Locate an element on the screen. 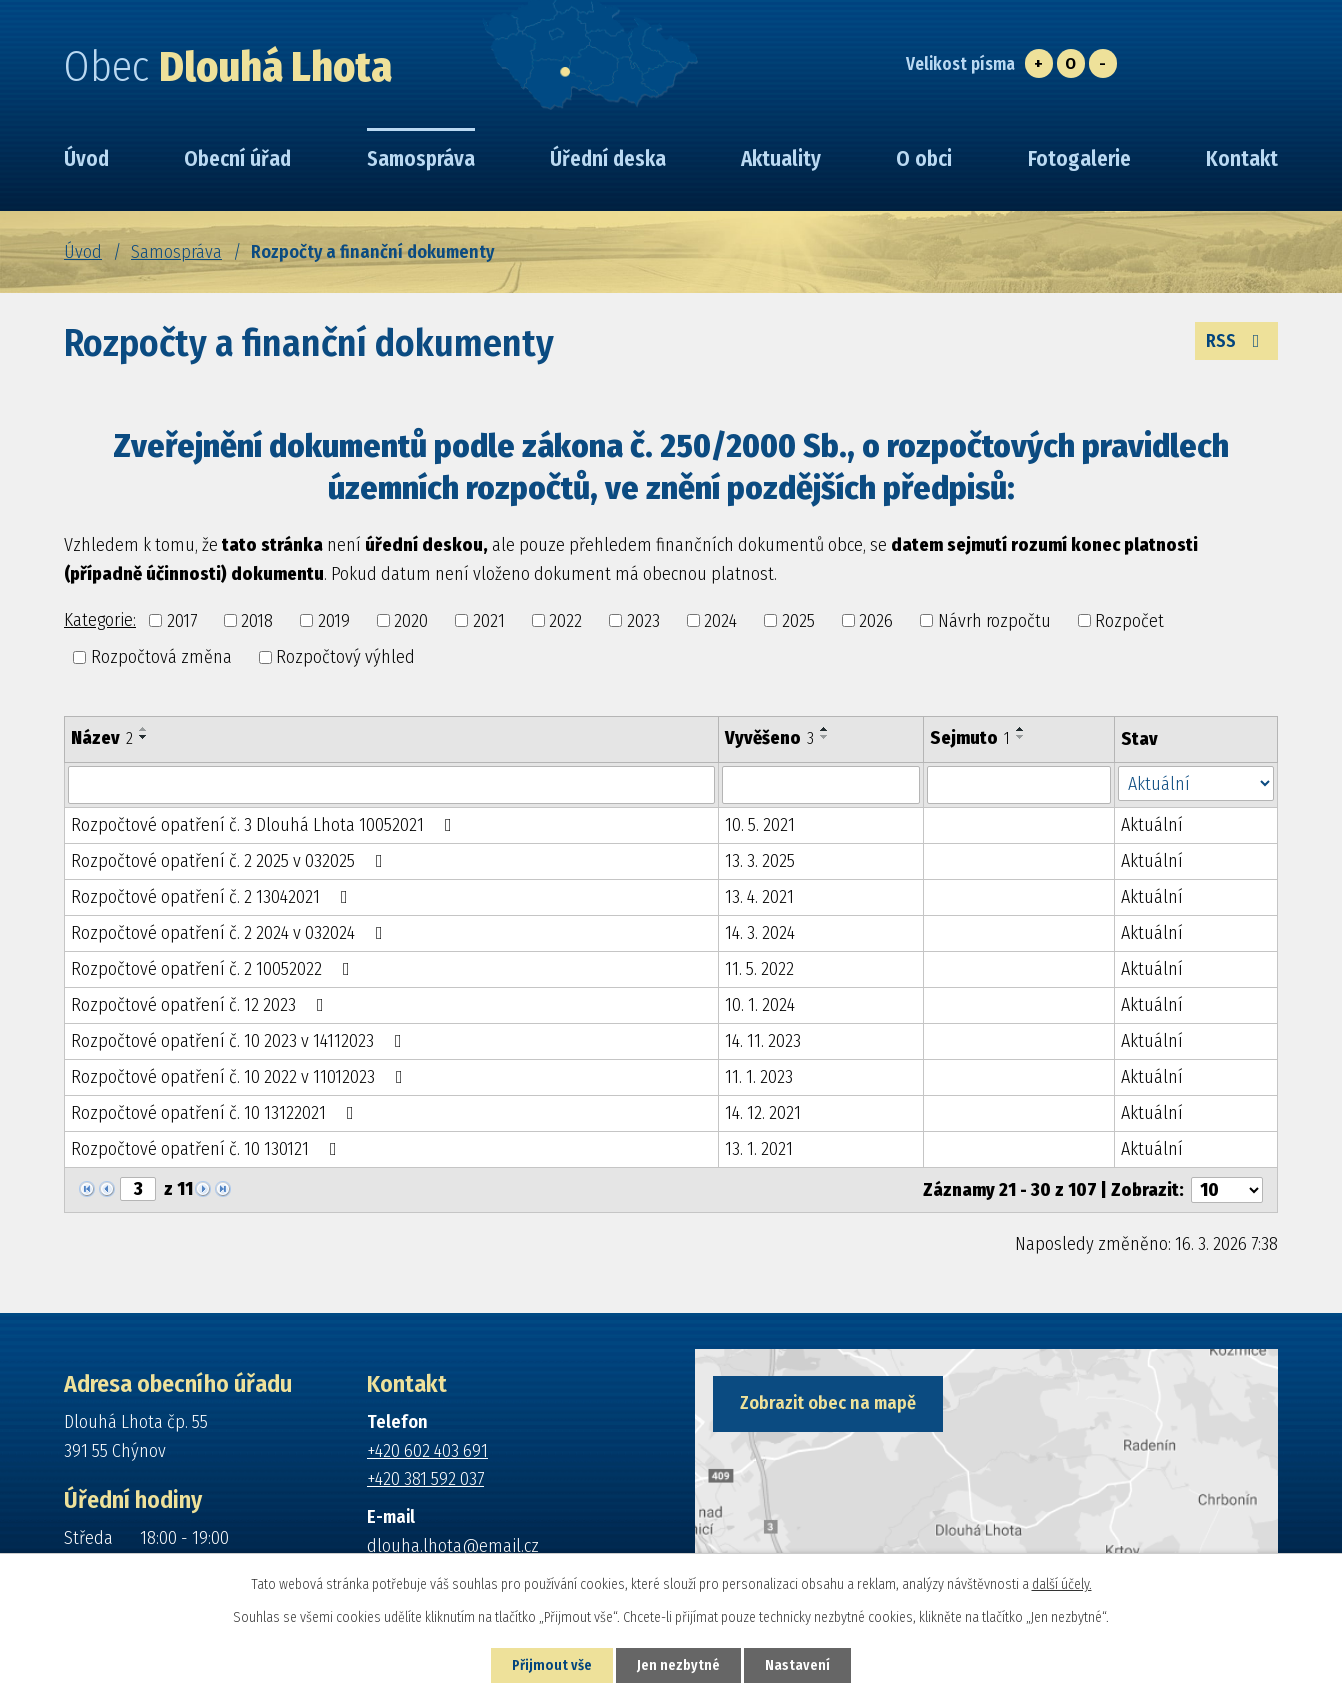 Image resolution: width=1342 pixels, height=1702 pixels. +420 602 403 691 is located at coordinates (427, 1451).